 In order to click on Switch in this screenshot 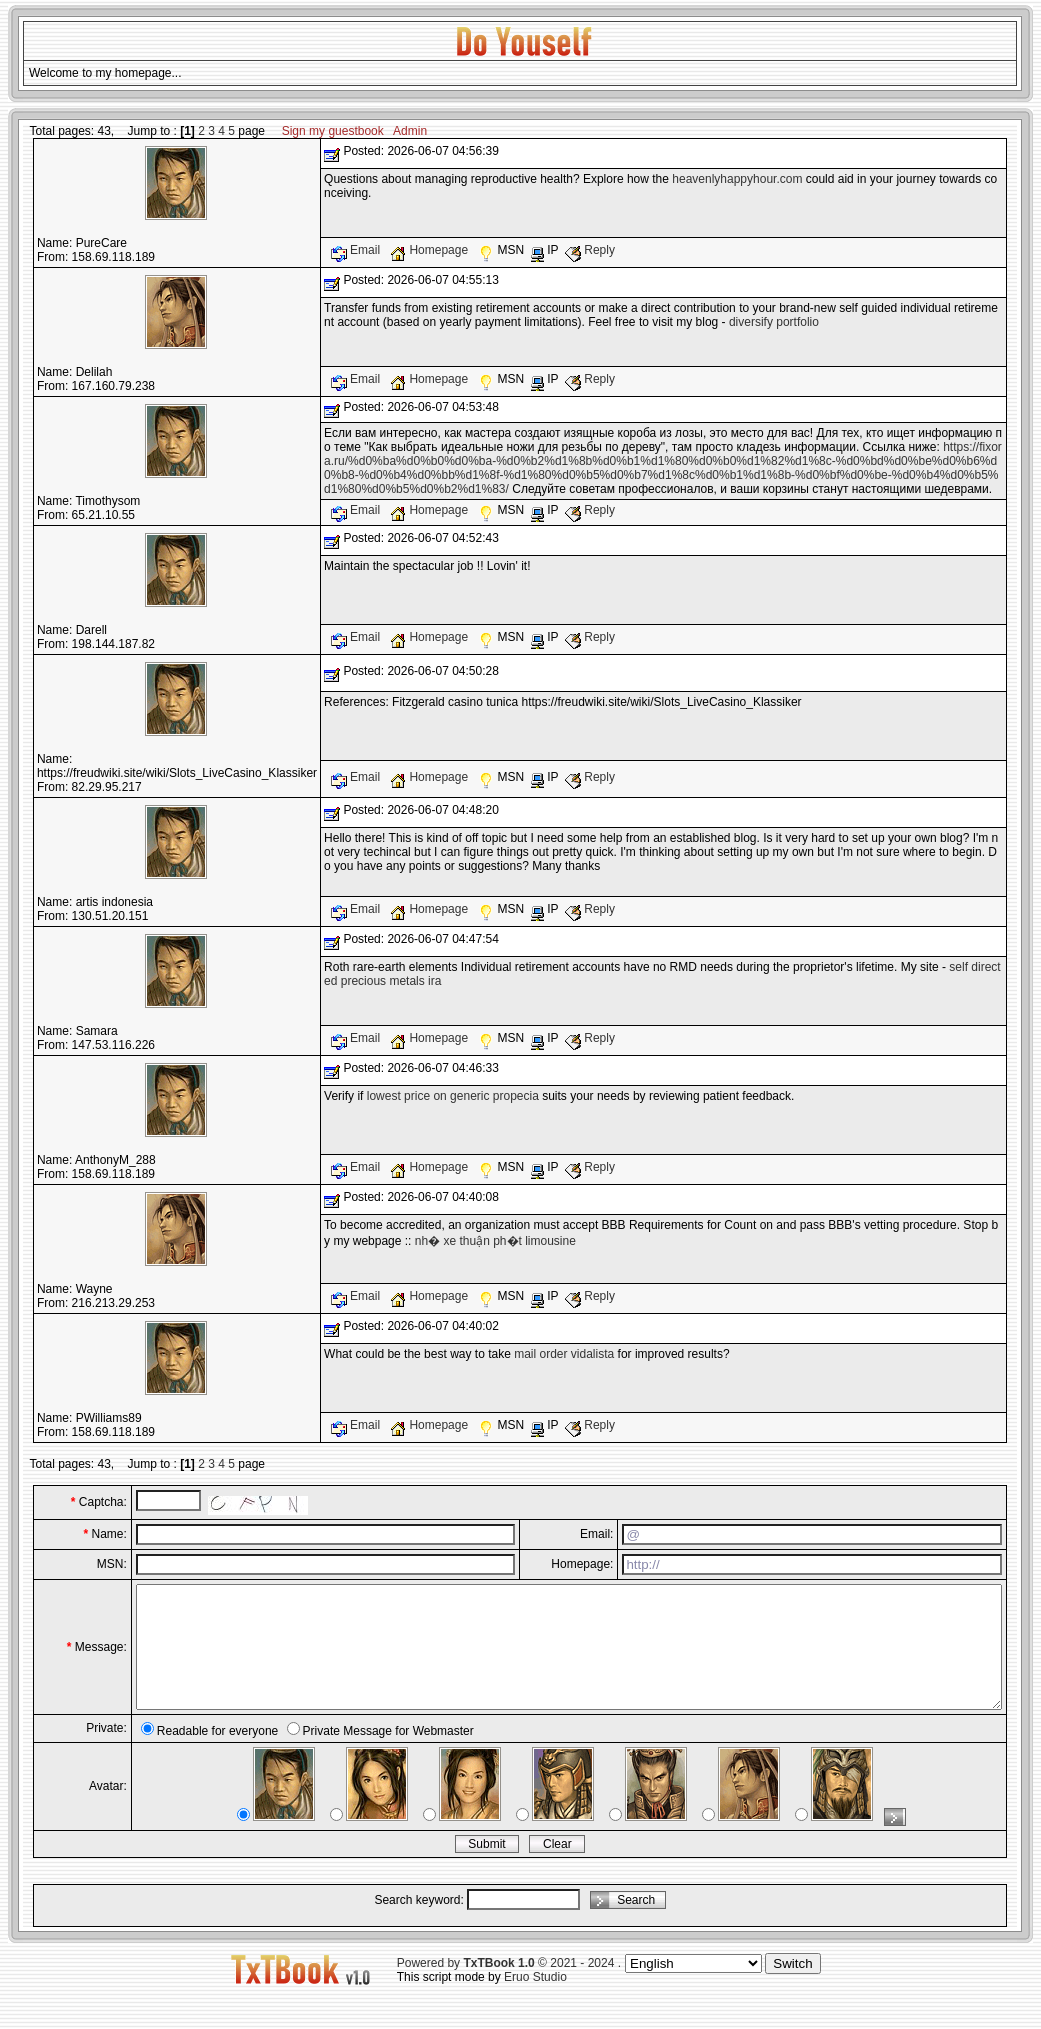, I will do `click(792, 1987)`.